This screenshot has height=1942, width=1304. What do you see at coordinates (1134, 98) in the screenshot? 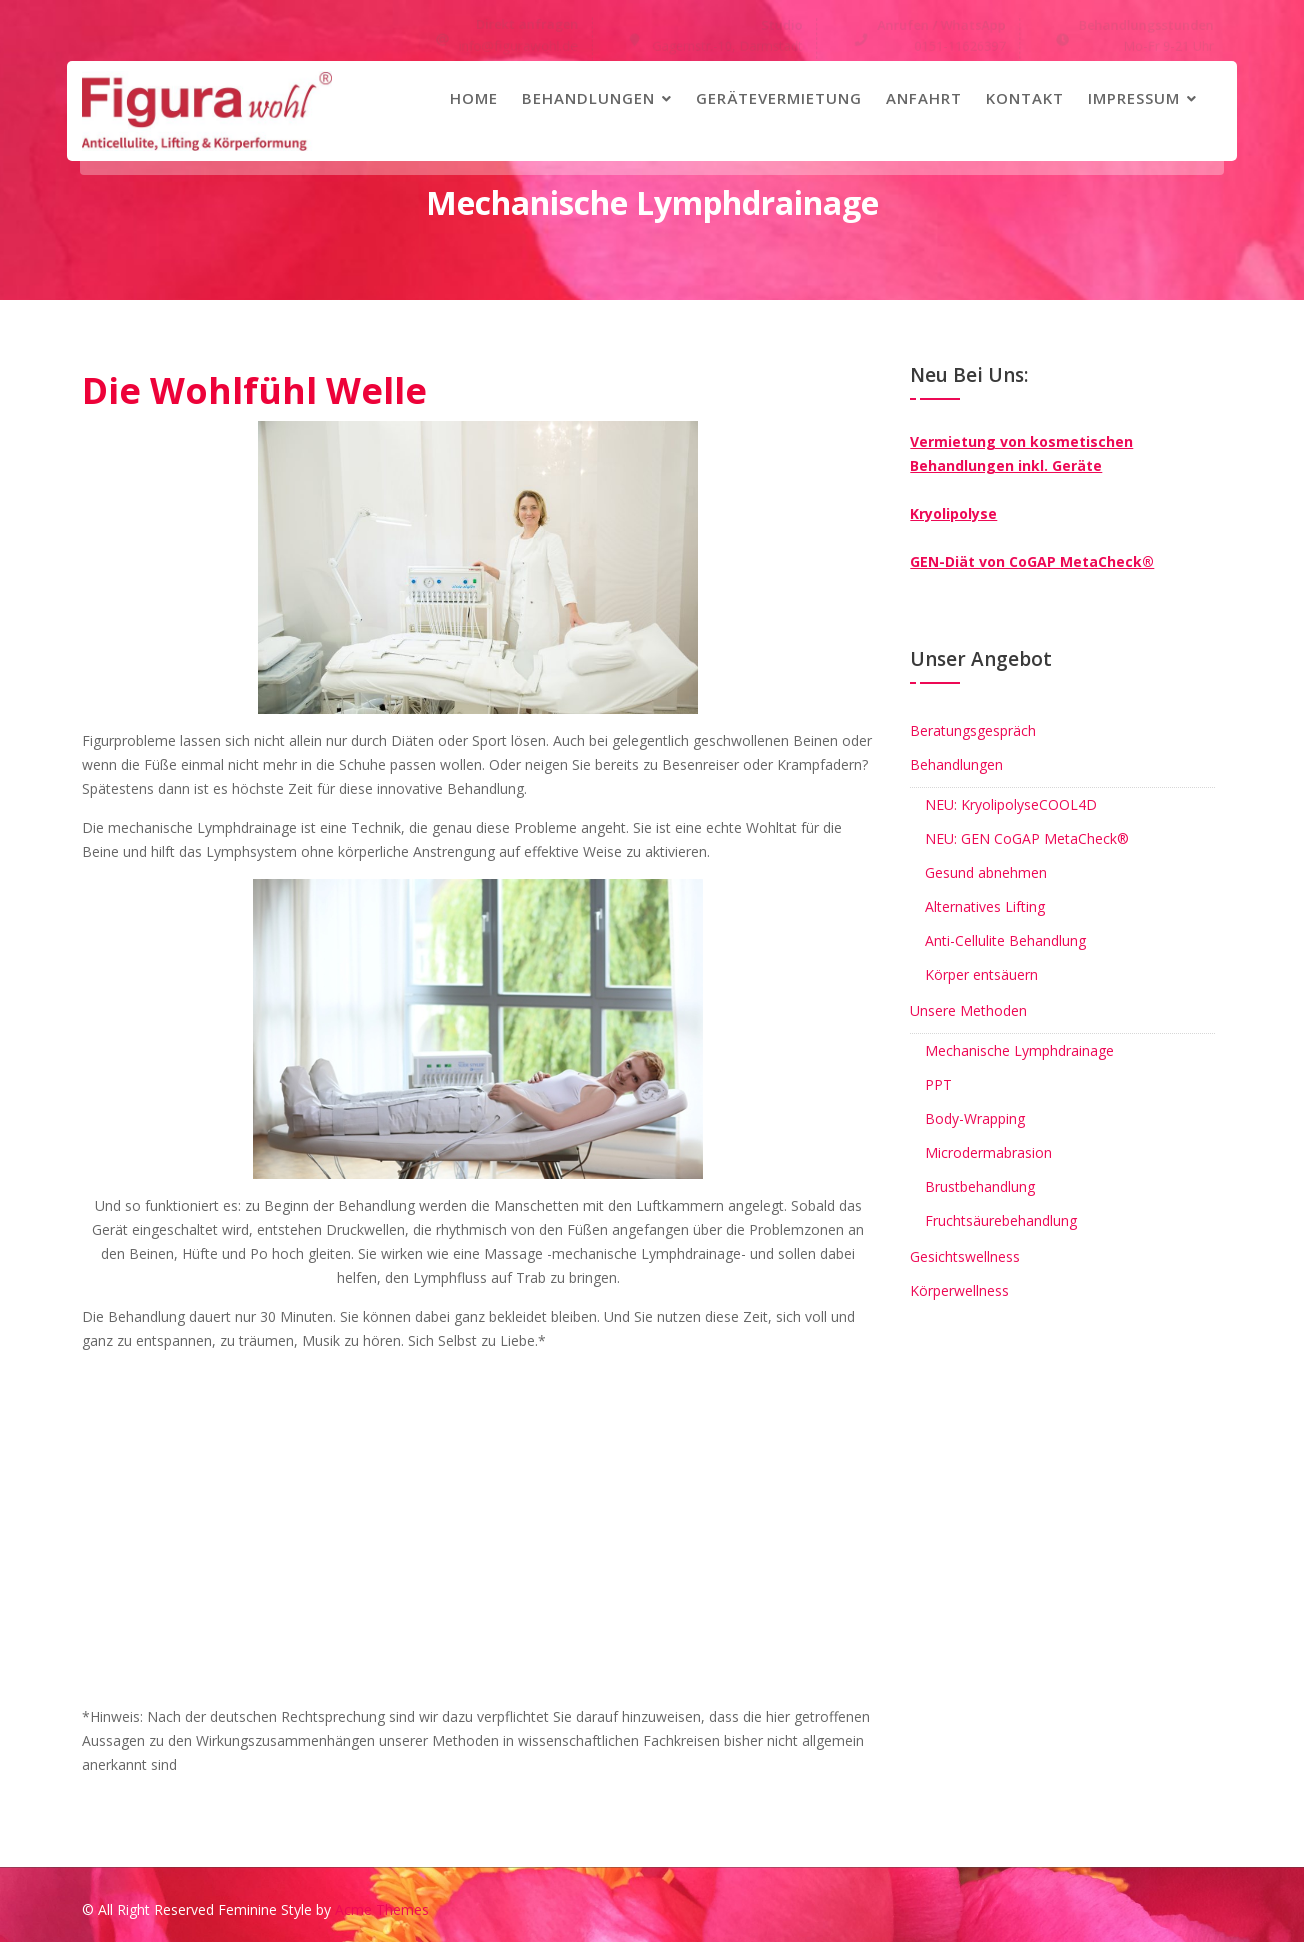
I see `Impressum` at bounding box center [1134, 98].